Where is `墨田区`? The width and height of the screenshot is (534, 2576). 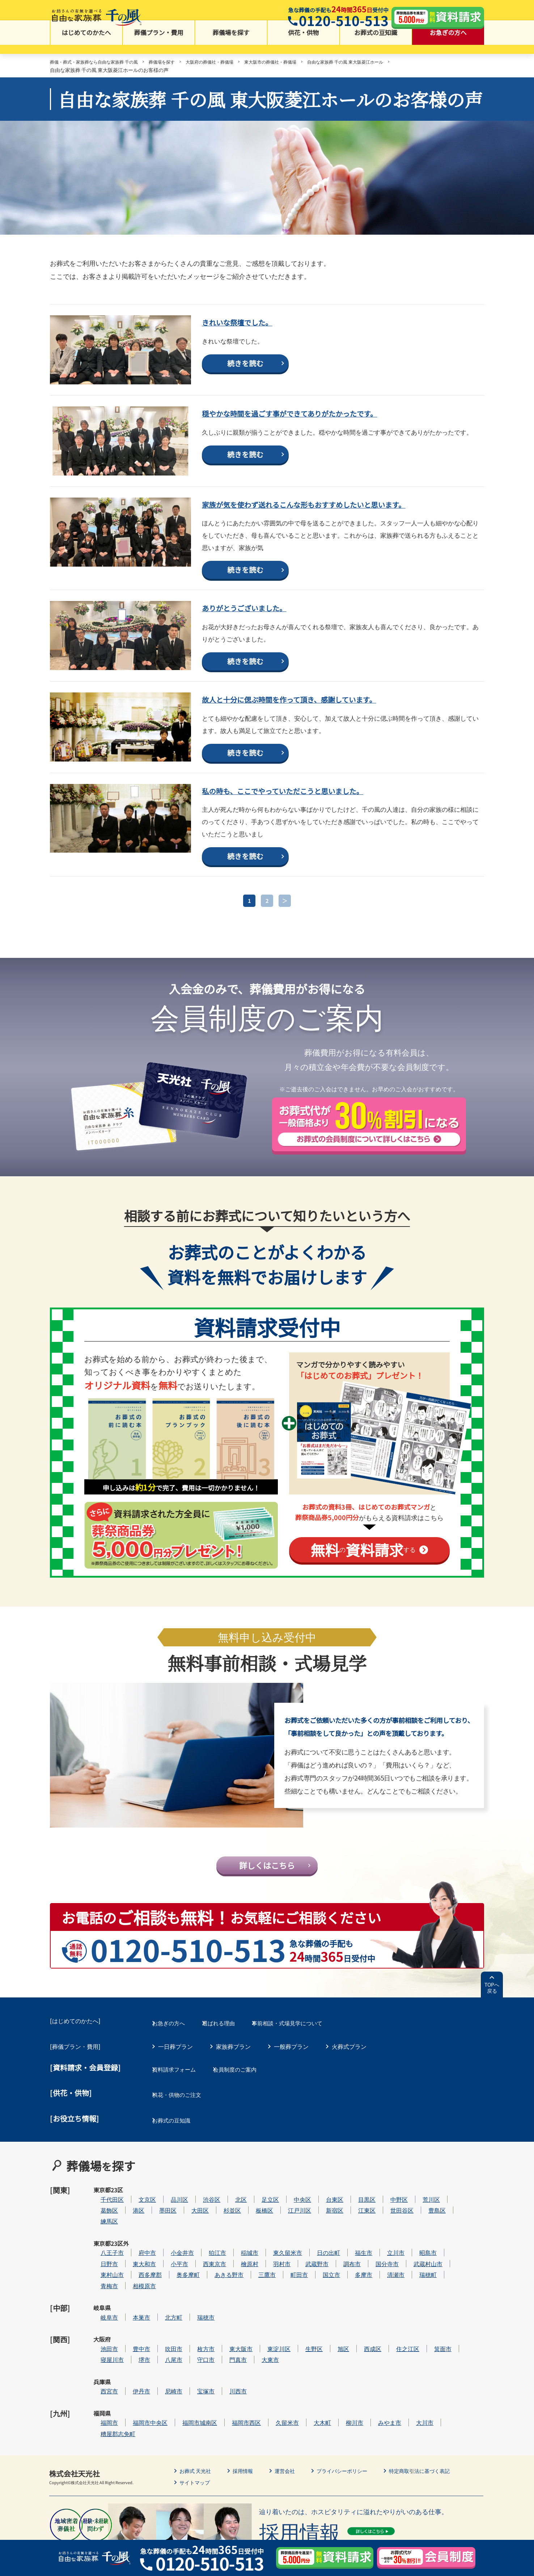
墨田区 is located at coordinates (189, 2235).